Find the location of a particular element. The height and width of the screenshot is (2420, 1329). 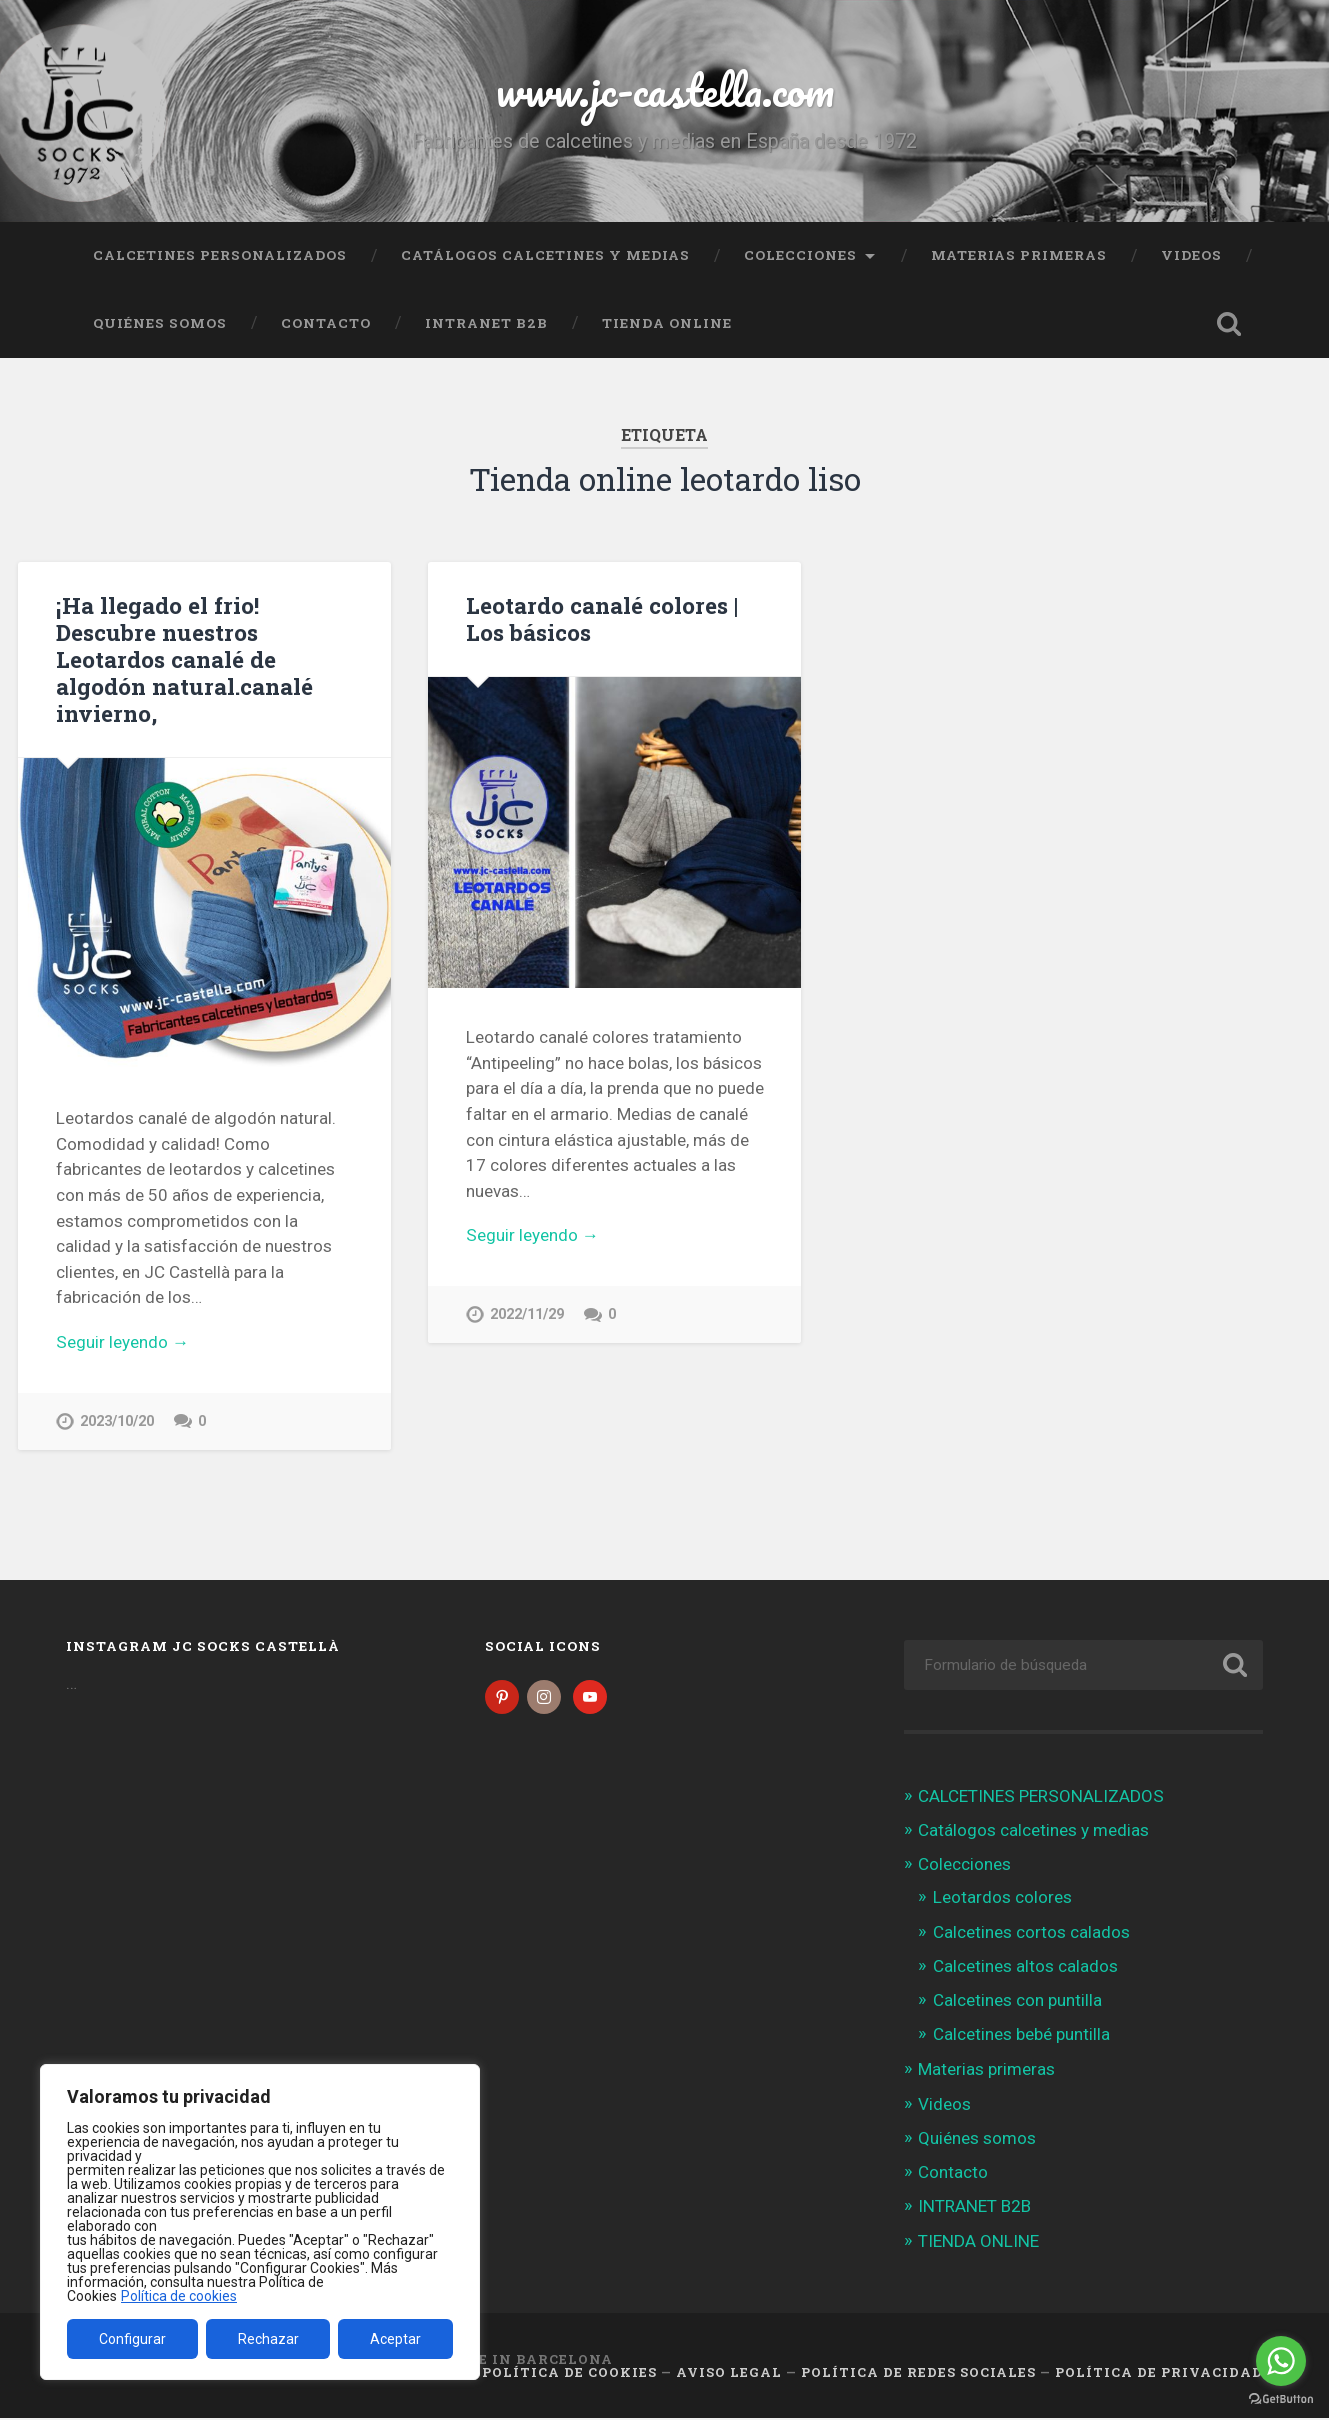

Seguir leyendo → is located at coordinates (122, 1342).